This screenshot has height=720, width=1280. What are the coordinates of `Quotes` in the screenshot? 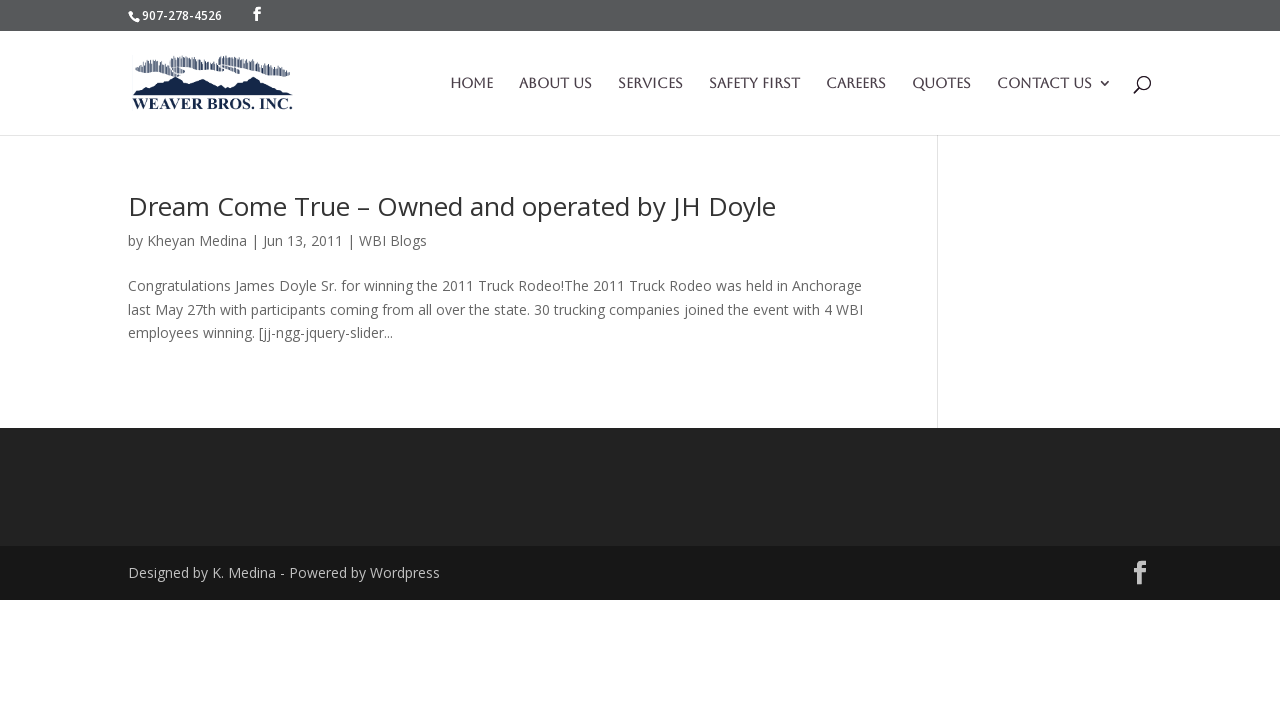 It's located at (941, 83).